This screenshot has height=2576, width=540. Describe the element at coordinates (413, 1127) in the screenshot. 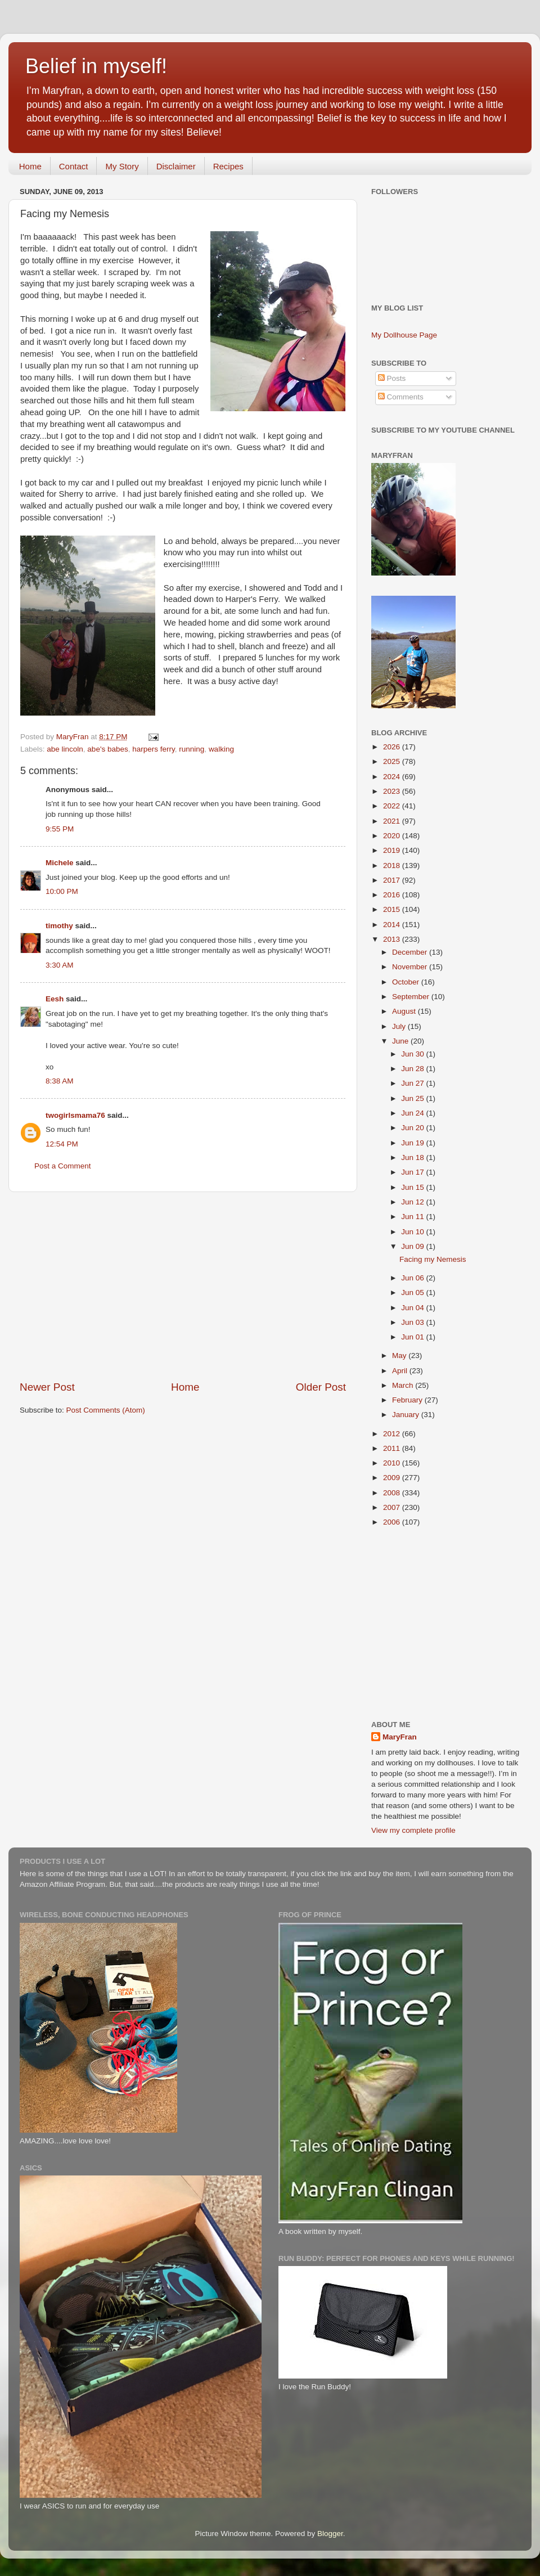

I see `Jun 20` at that location.